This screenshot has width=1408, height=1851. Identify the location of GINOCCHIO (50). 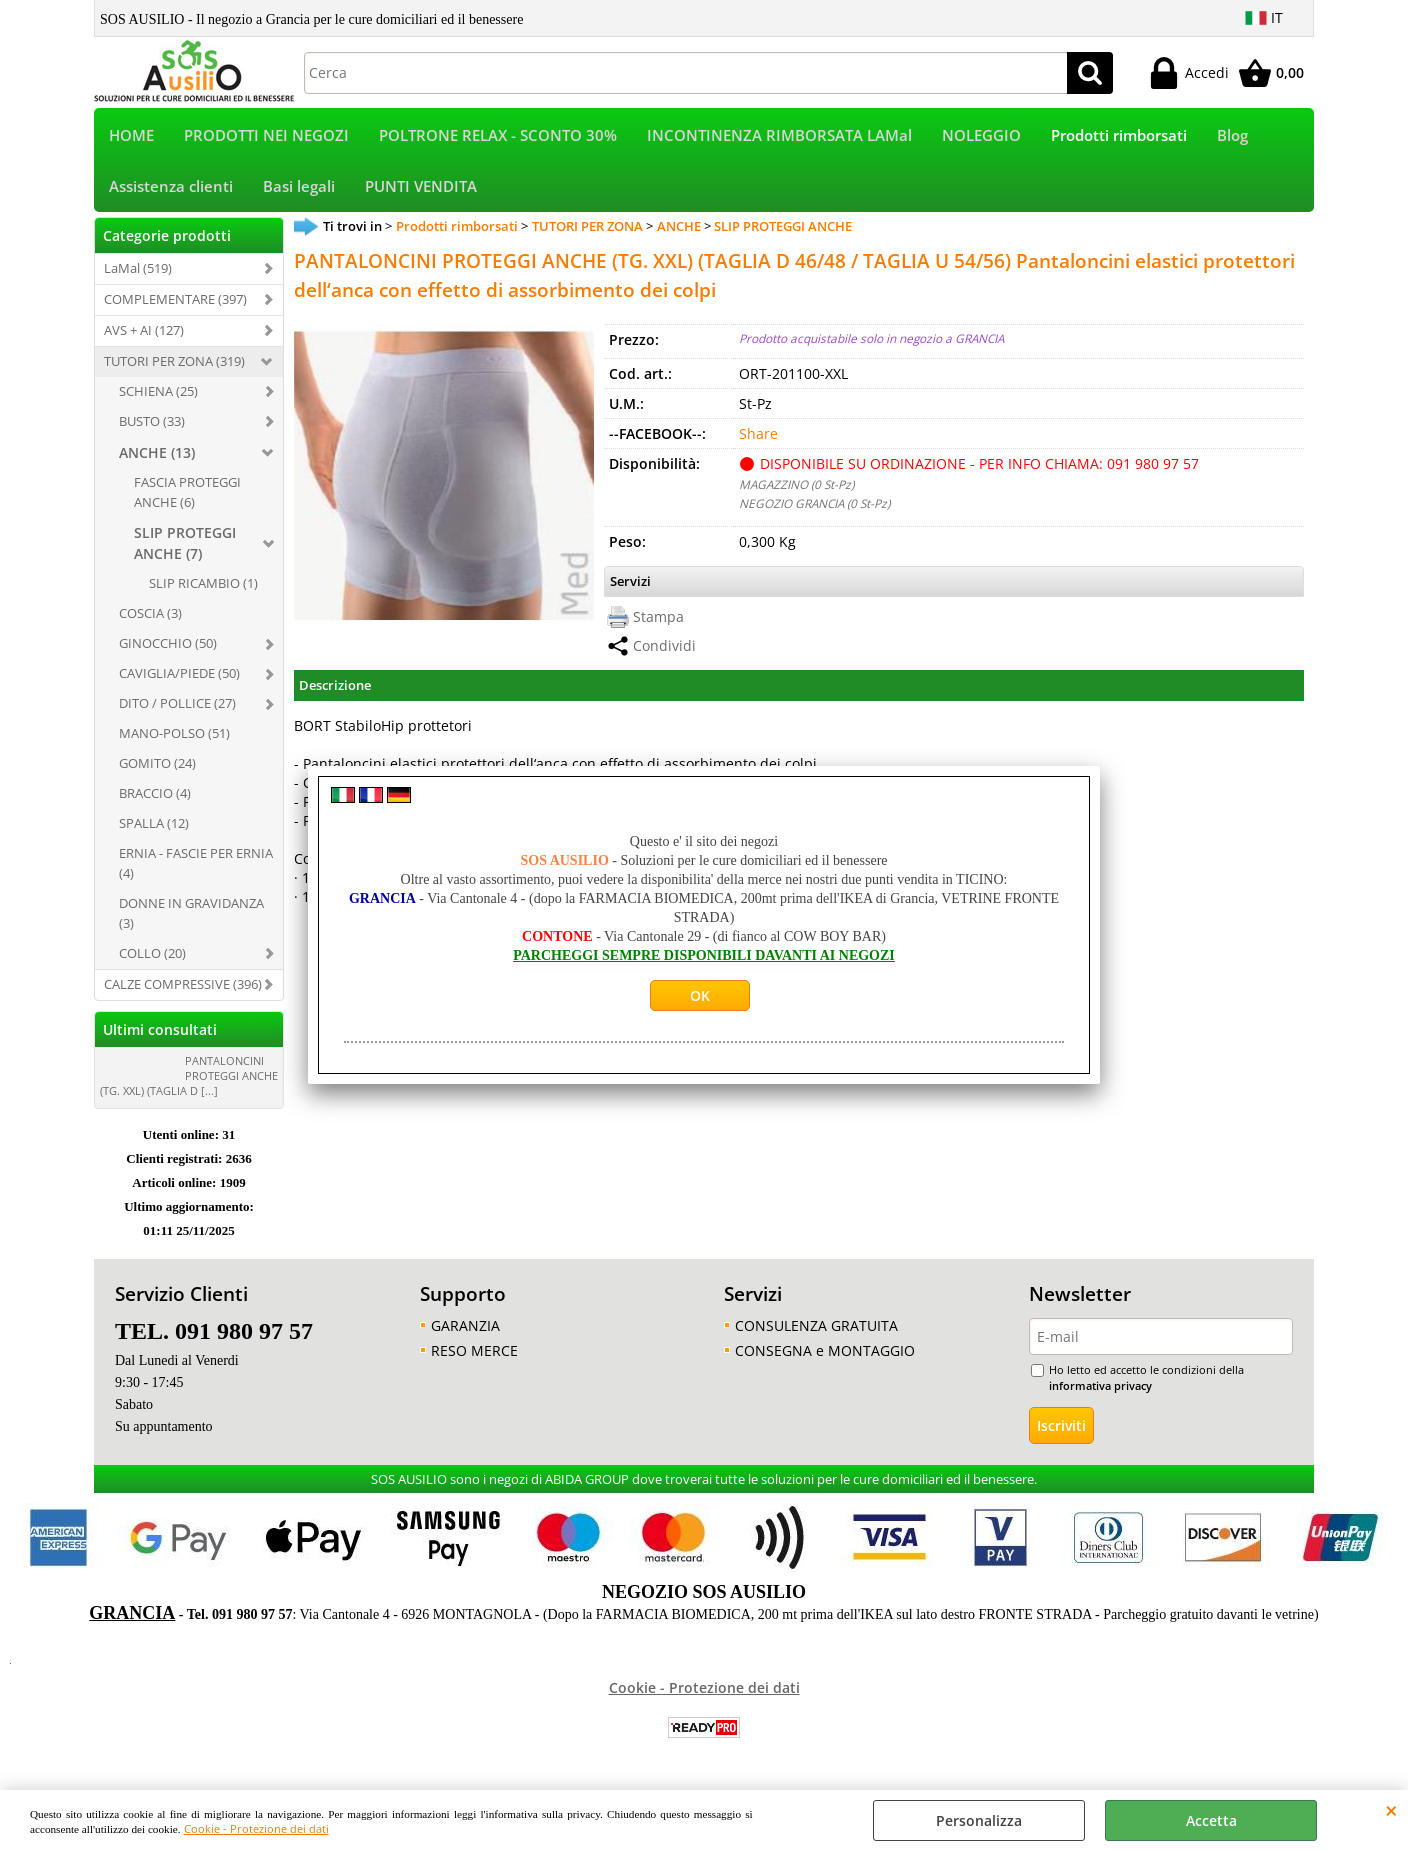
(168, 648).